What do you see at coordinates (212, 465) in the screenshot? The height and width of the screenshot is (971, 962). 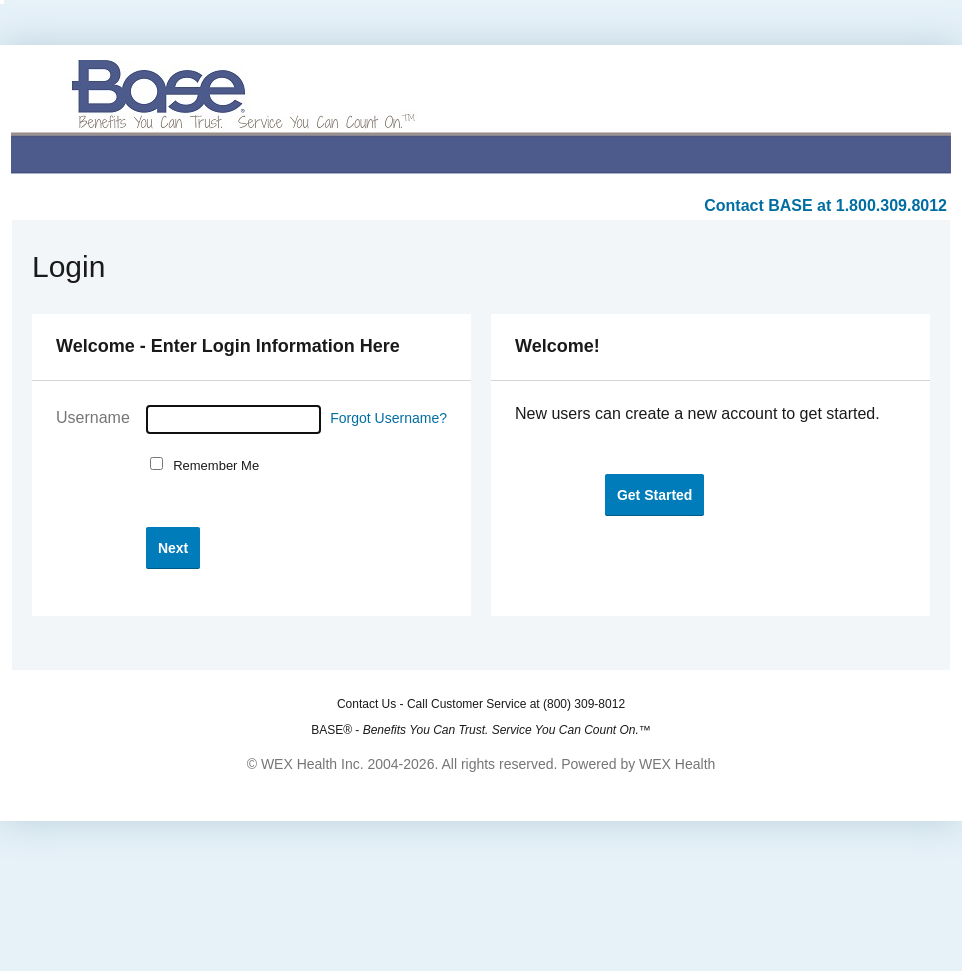 I see `Remember Me` at bounding box center [212, 465].